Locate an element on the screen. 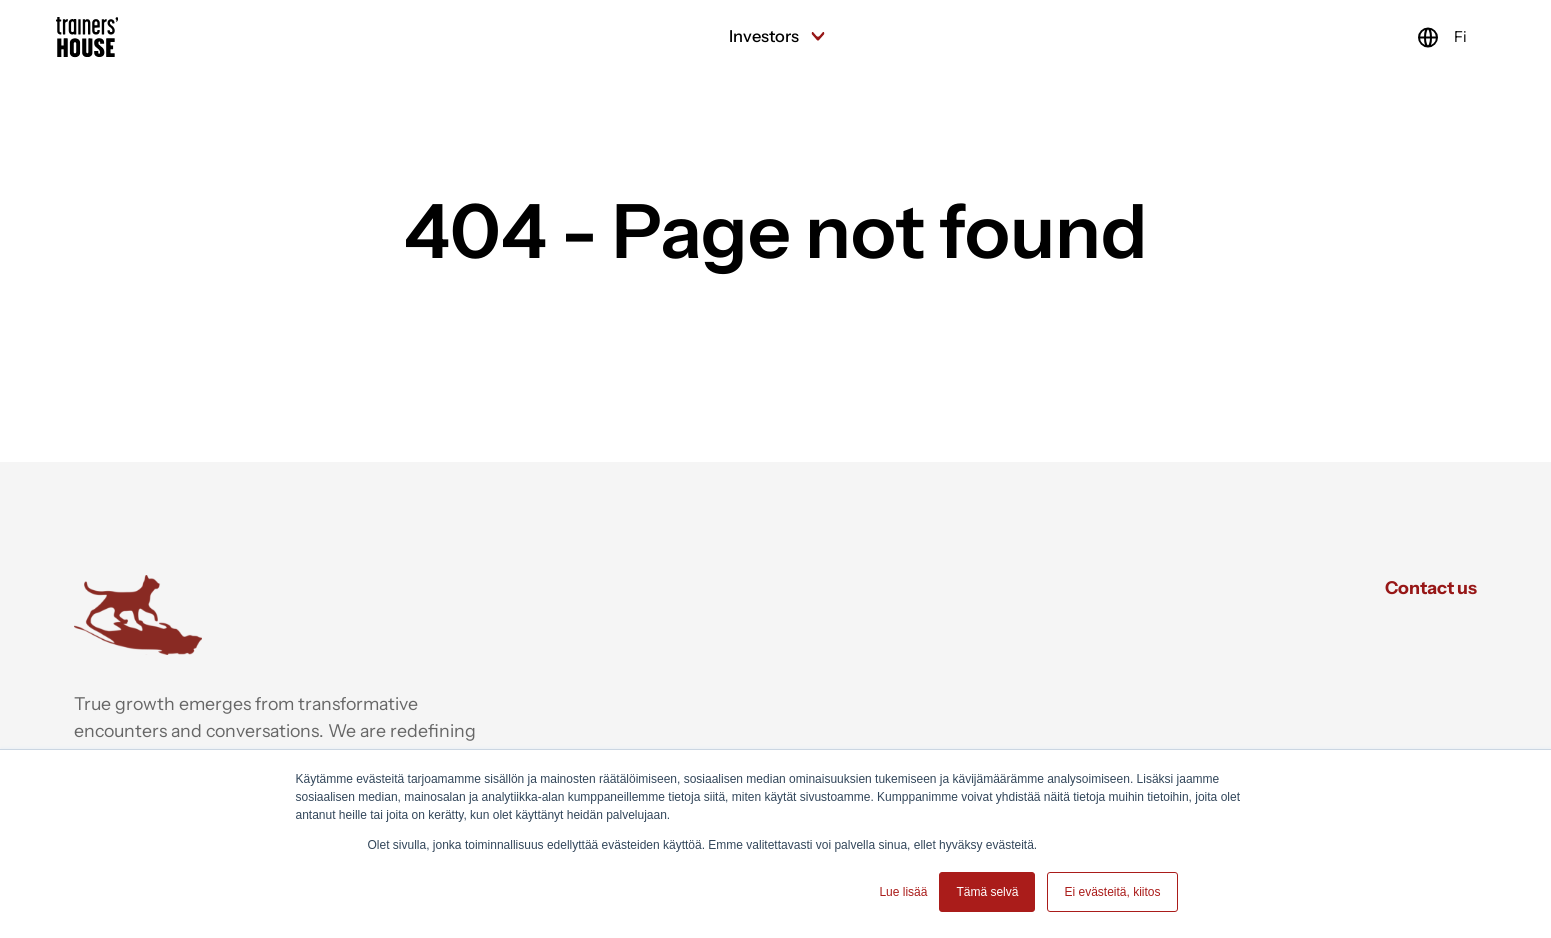 The image size is (1551, 938). Fi is located at coordinates (1423, 37).